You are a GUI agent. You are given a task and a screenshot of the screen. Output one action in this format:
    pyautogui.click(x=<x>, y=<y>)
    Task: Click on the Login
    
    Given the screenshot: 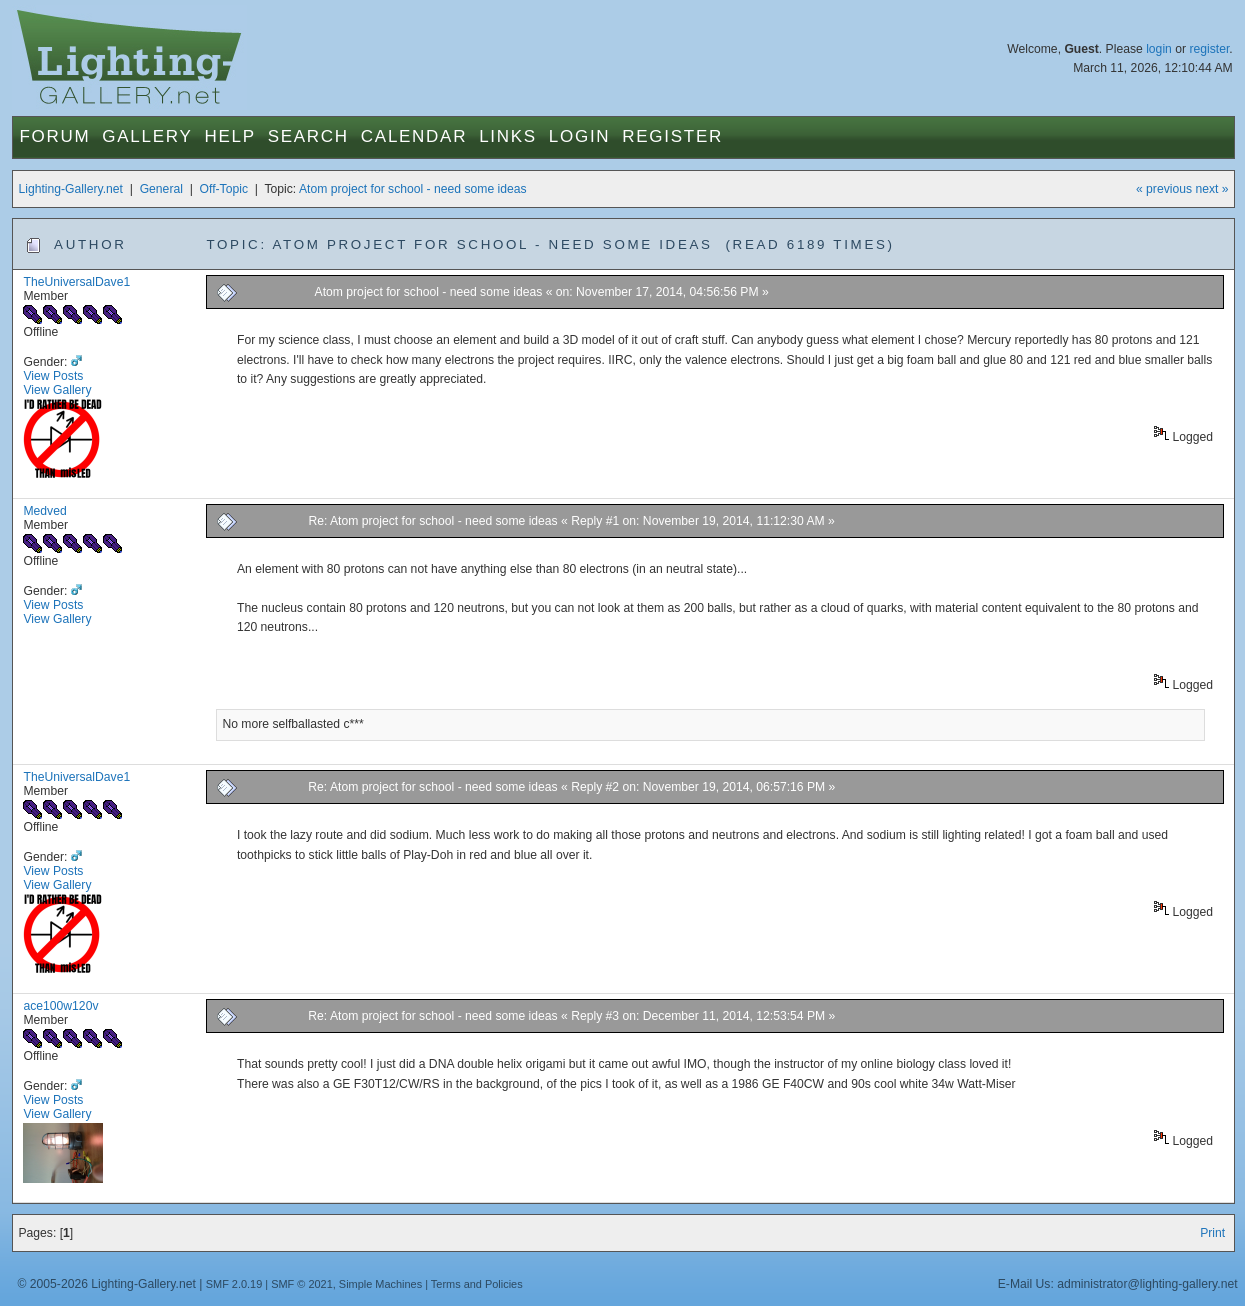 What is the action you would take?
    pyautogui.click(x=579, y=136)
    